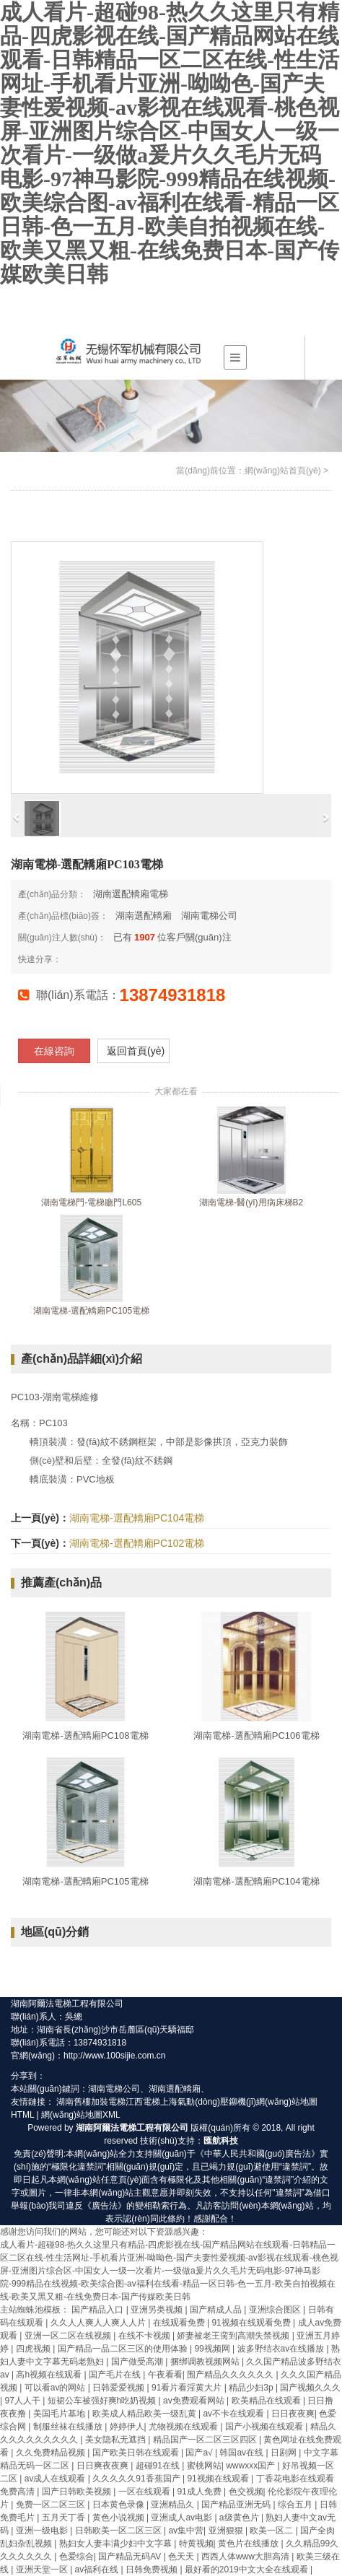 Image resolution: width=342 pixels, height=2576 pixels. Describe the element at coordinates (34, 2349) in the screenshot. I see `四虎视频` at that location.